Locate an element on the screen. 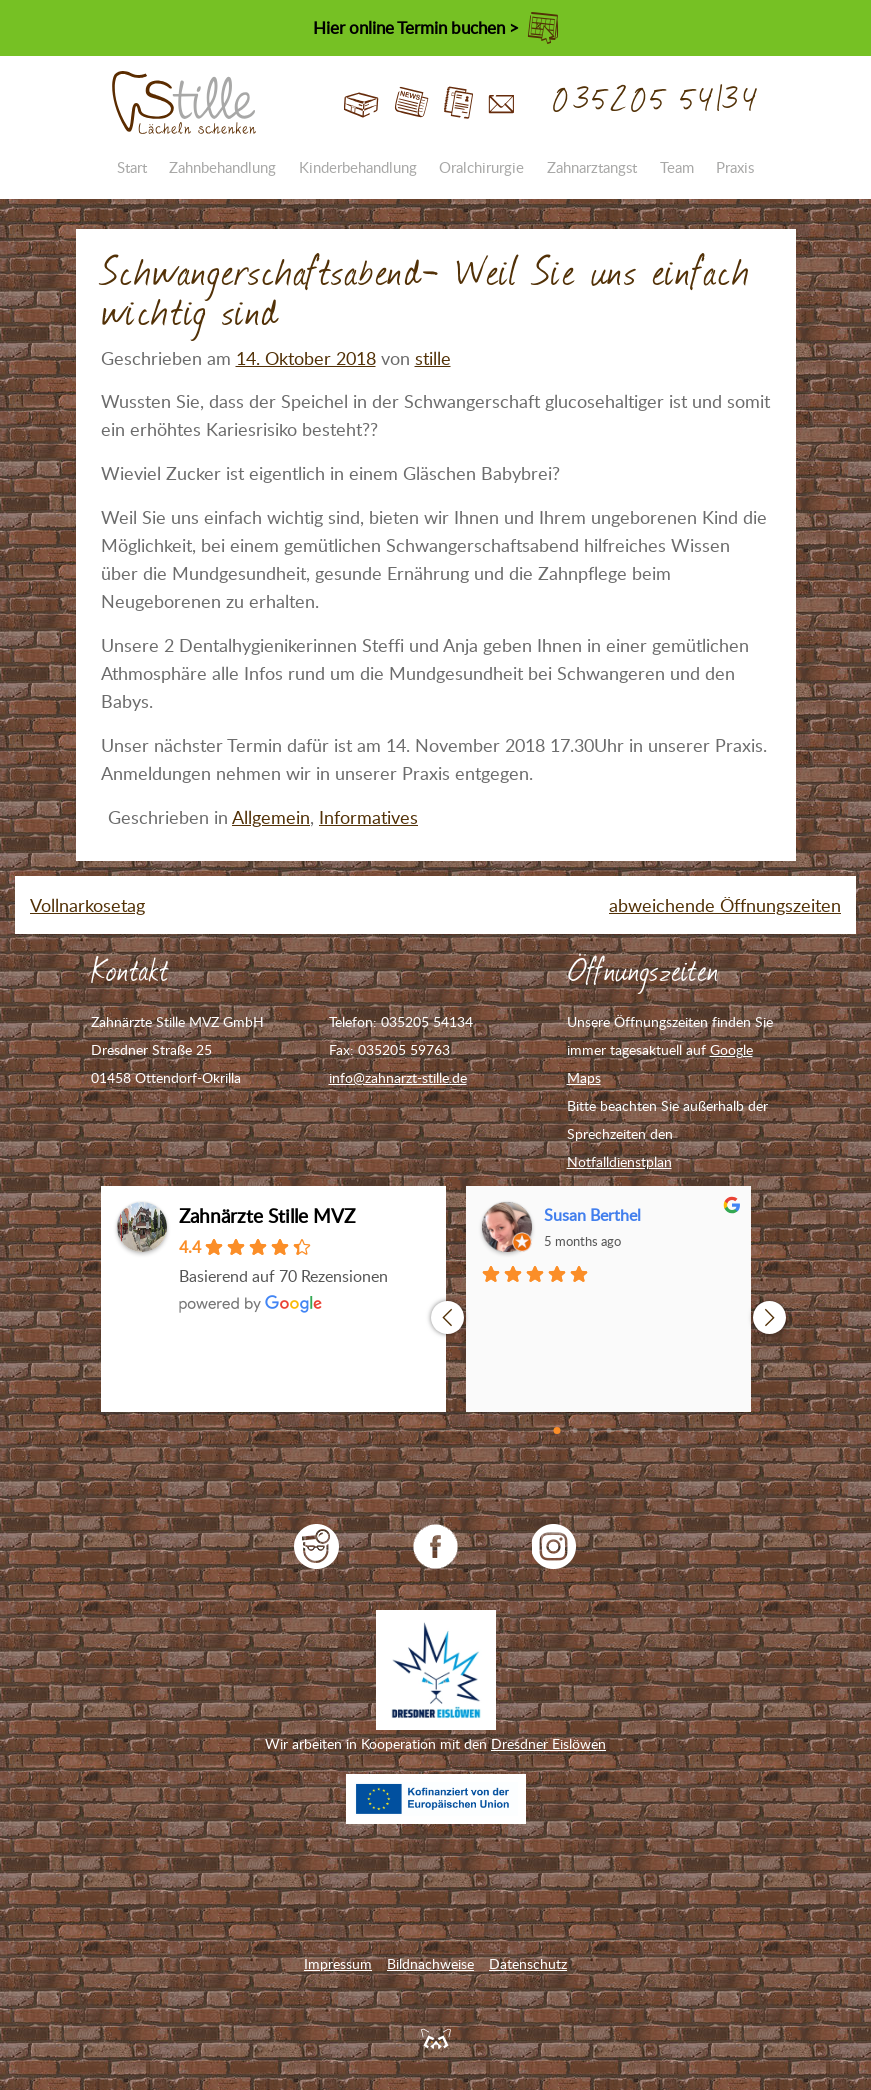 Image resolution: width=871 pixels, height=2090 pixels. Vollnarkosetag is located at coordinates (87, 905).